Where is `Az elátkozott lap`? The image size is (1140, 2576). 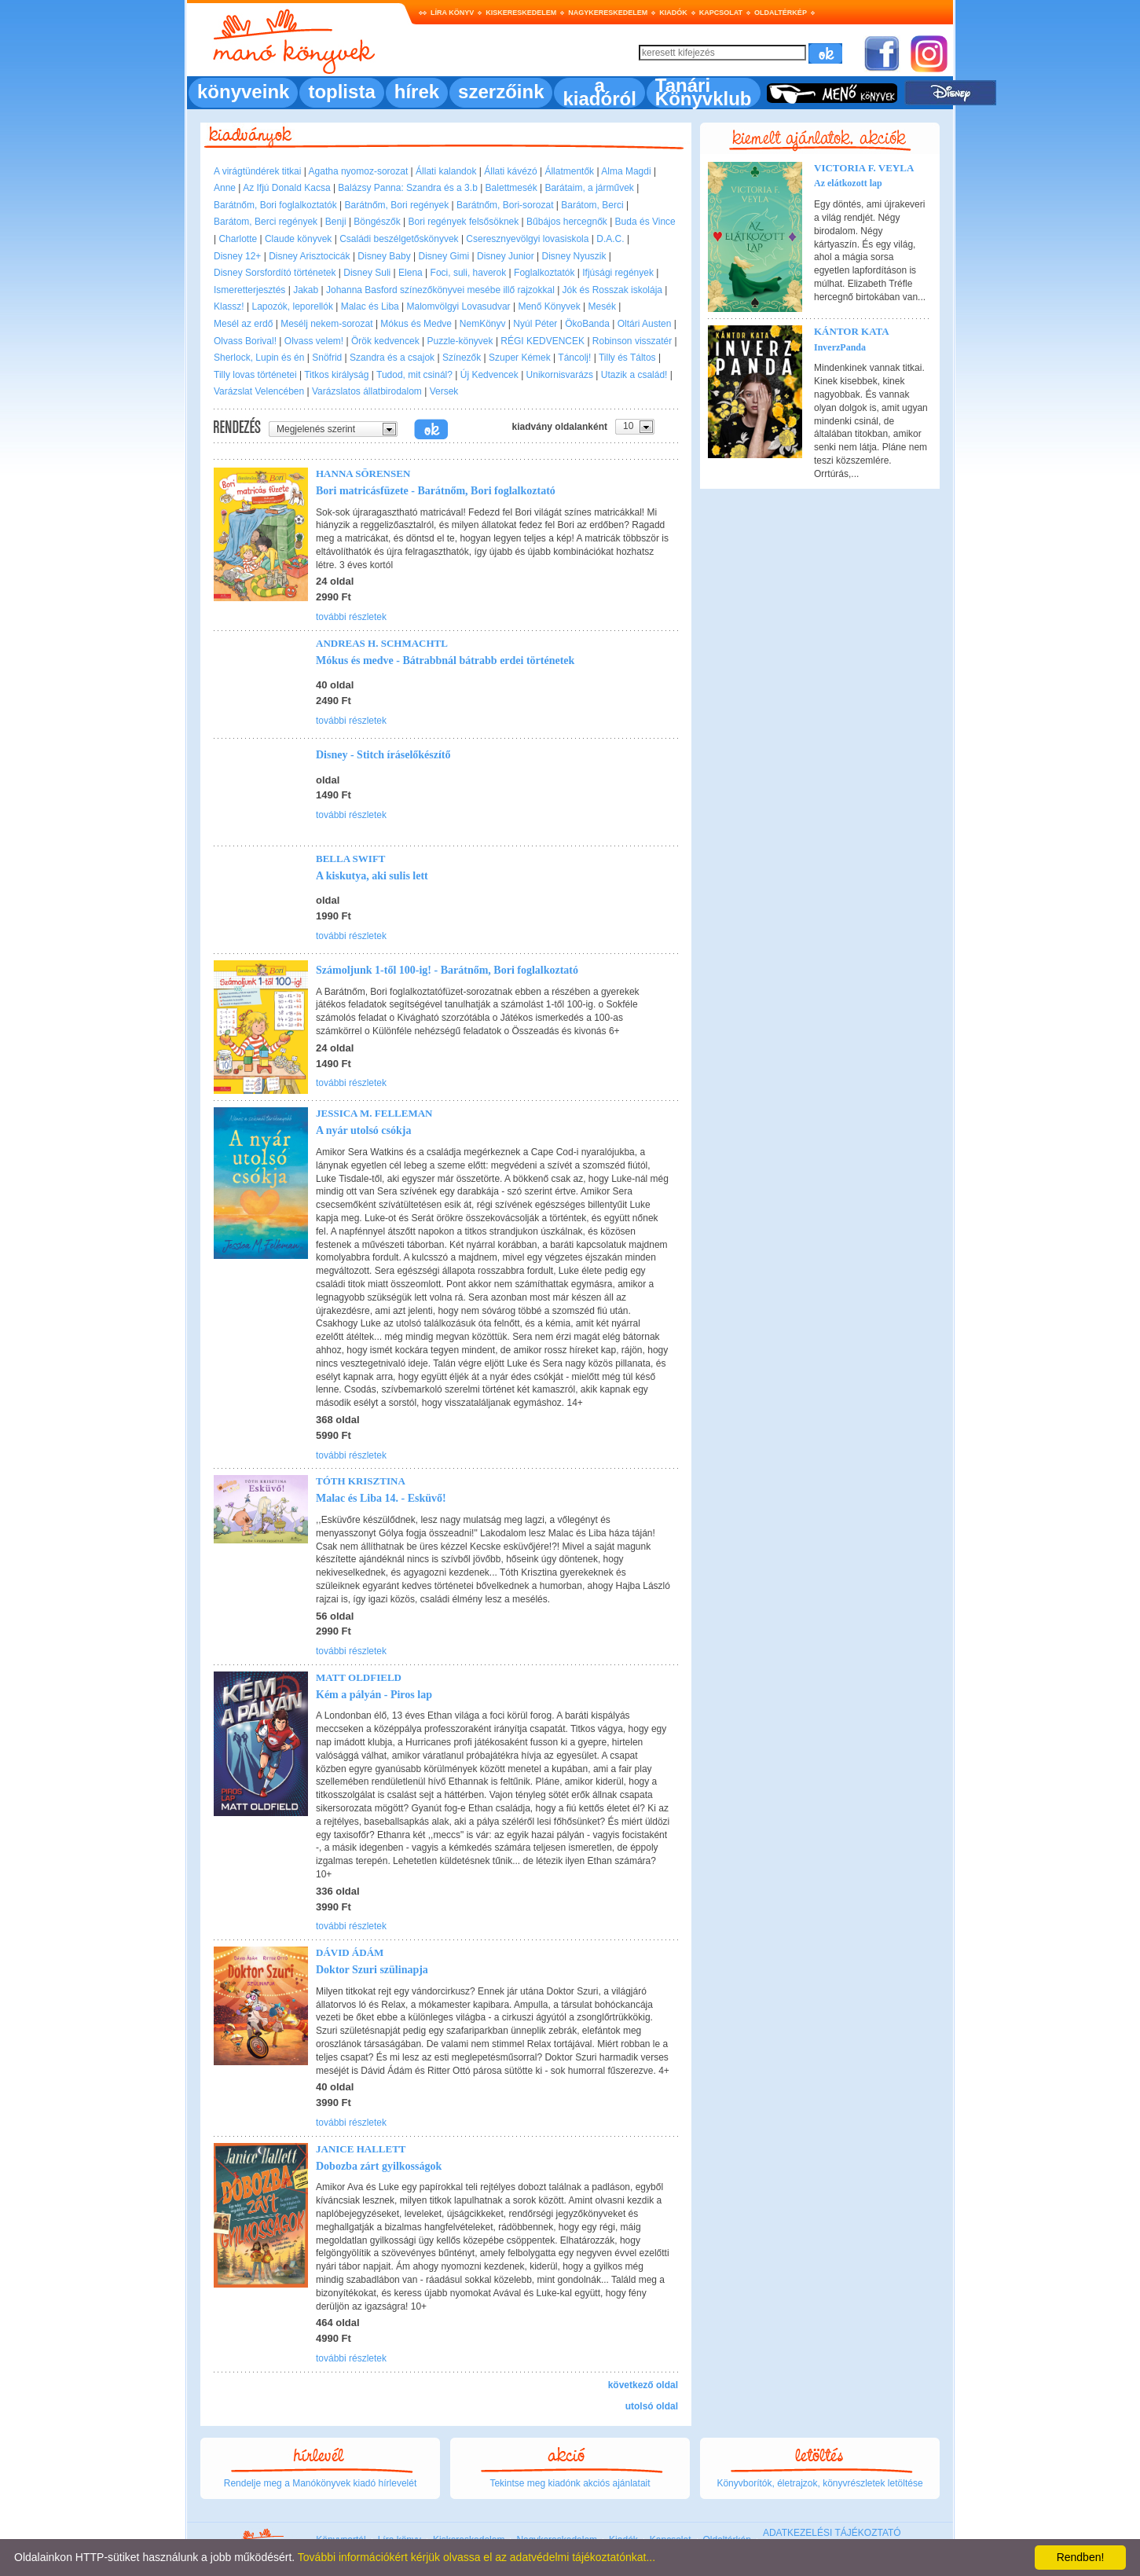 Az elátkozott lap is located at coordinates (848, 183).